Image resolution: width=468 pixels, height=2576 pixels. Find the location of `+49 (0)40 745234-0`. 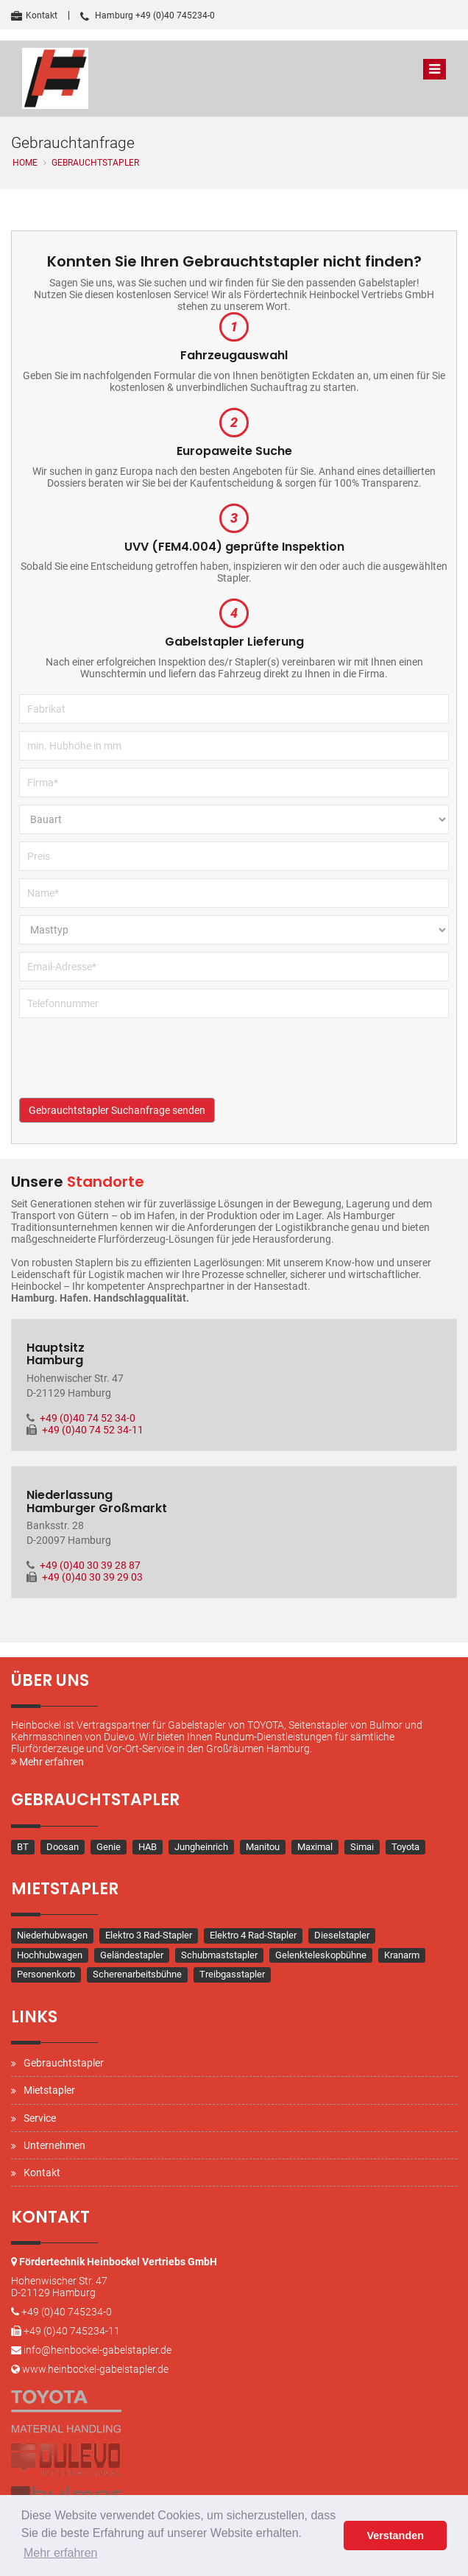

+49 (0)40 745234-0 is located at coordinates (66, 2312).